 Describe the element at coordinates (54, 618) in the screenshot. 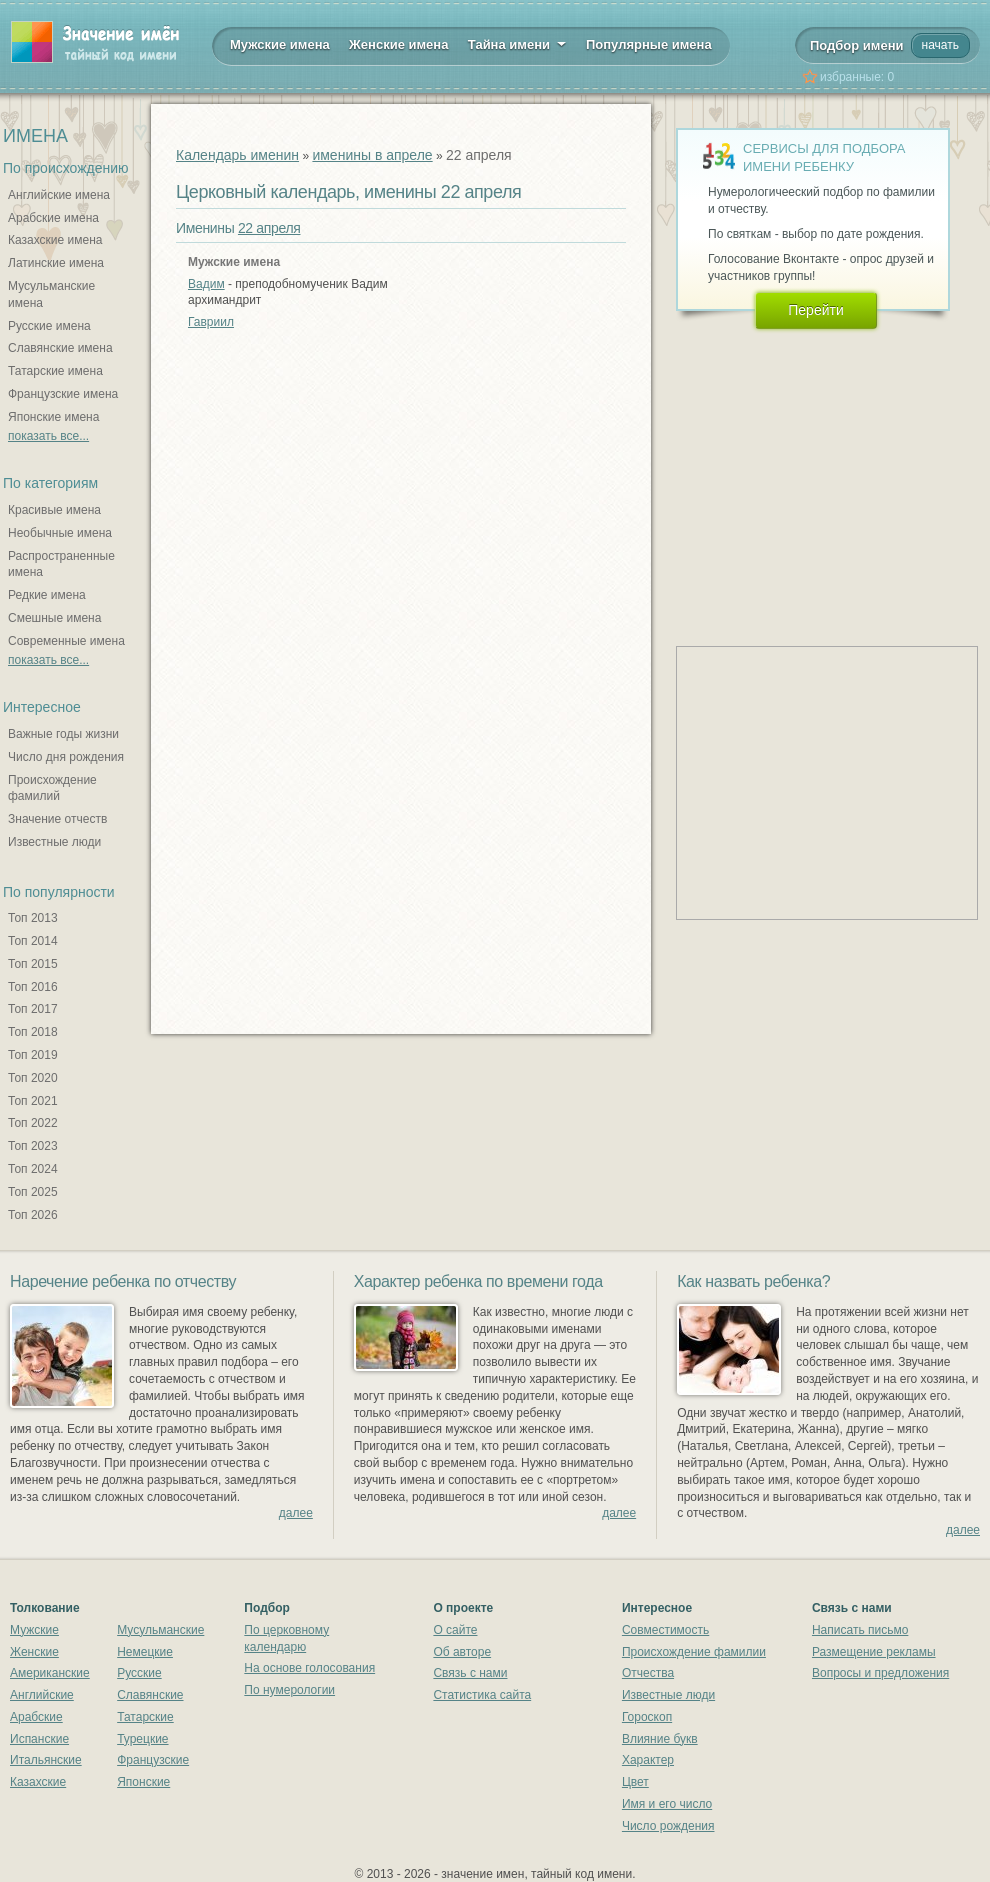

I see `Смешные имена` at that location.